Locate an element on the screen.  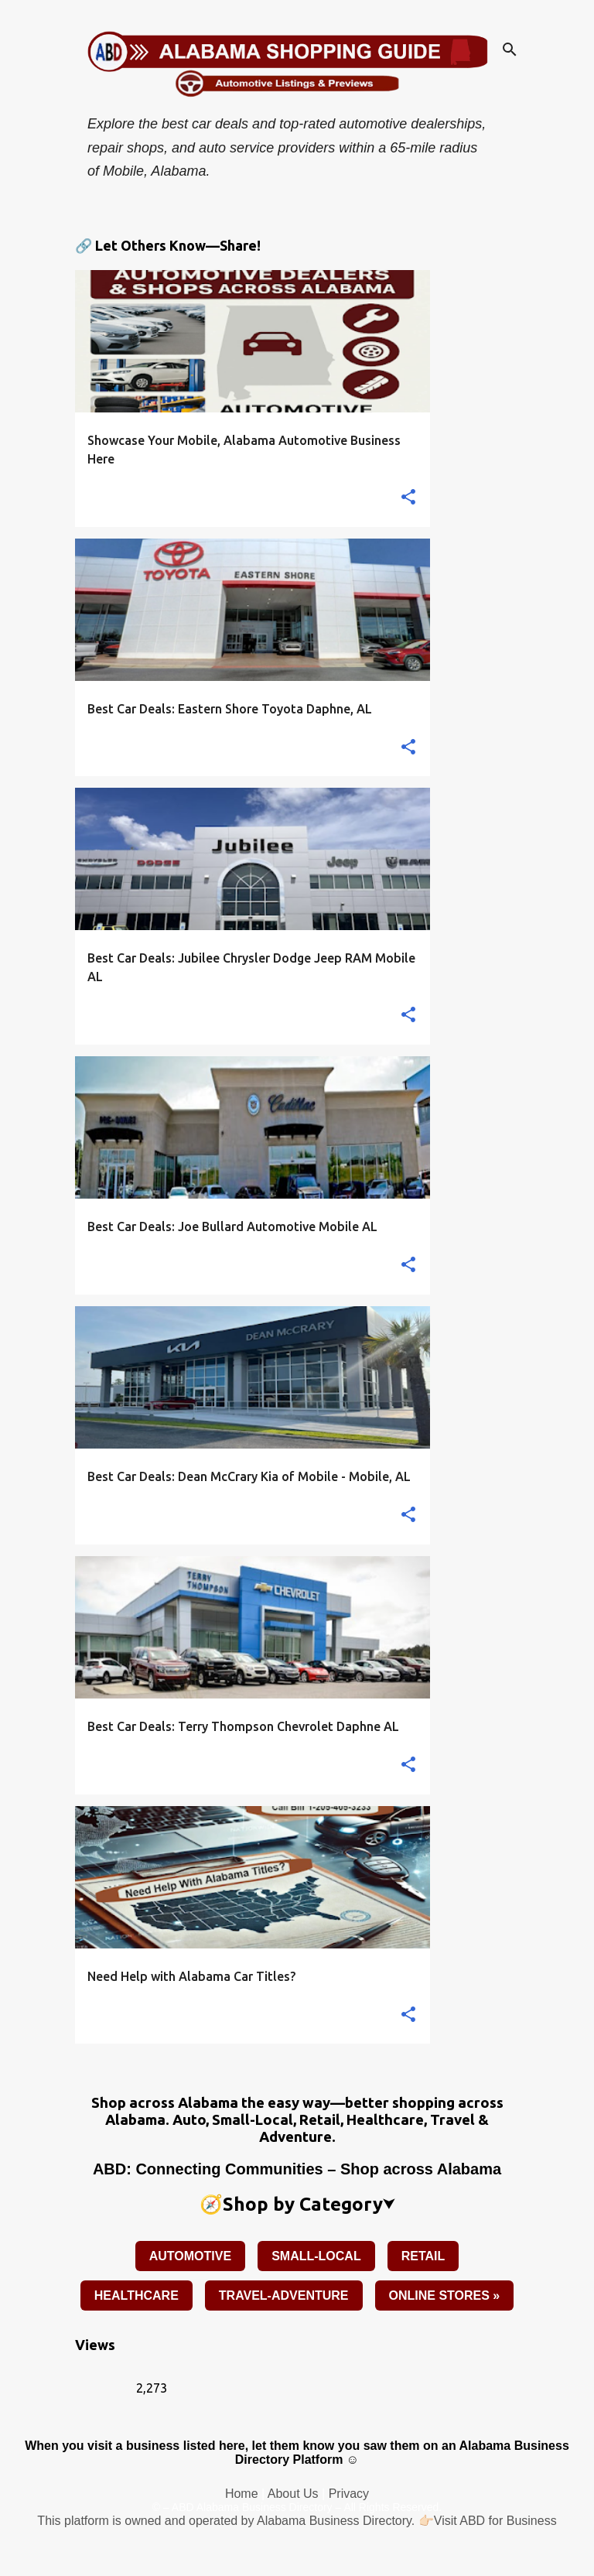
AUTOMOTIVE is located at coordinates (190, 2256).